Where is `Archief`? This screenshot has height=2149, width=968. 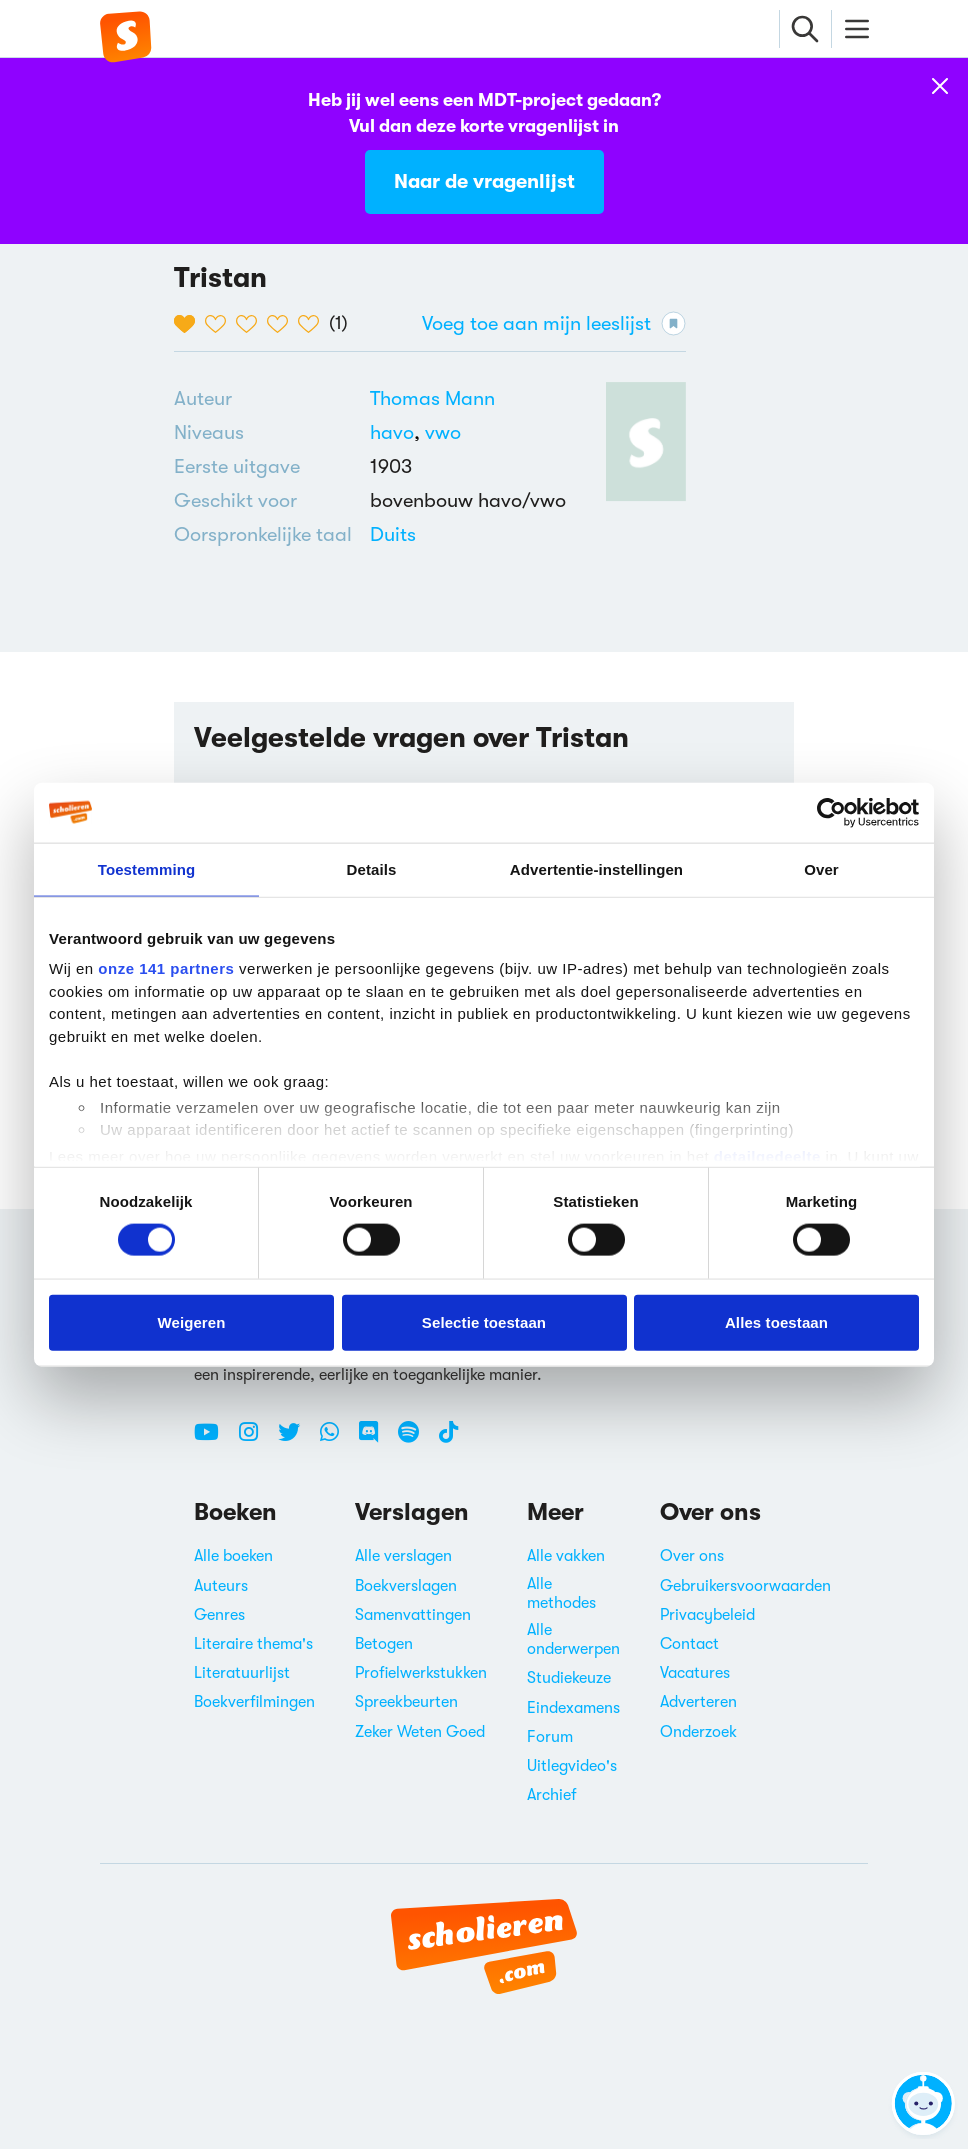
Archief is located at coordinates (552, 1795).